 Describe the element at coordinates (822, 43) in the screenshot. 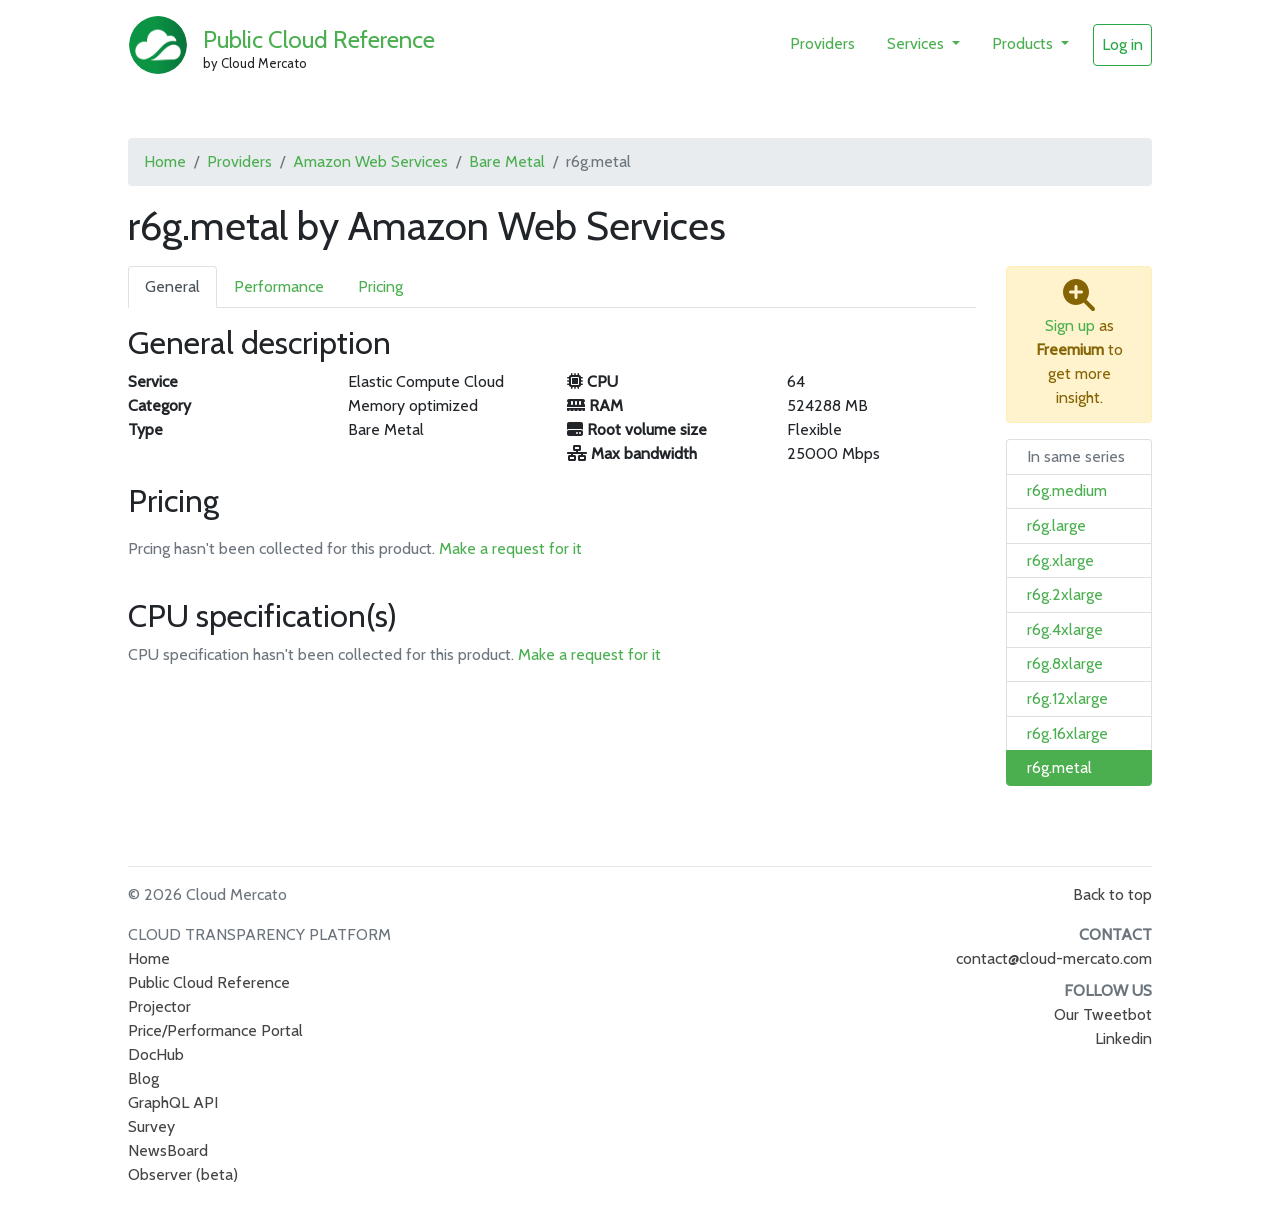

I see `Providers` at that location.